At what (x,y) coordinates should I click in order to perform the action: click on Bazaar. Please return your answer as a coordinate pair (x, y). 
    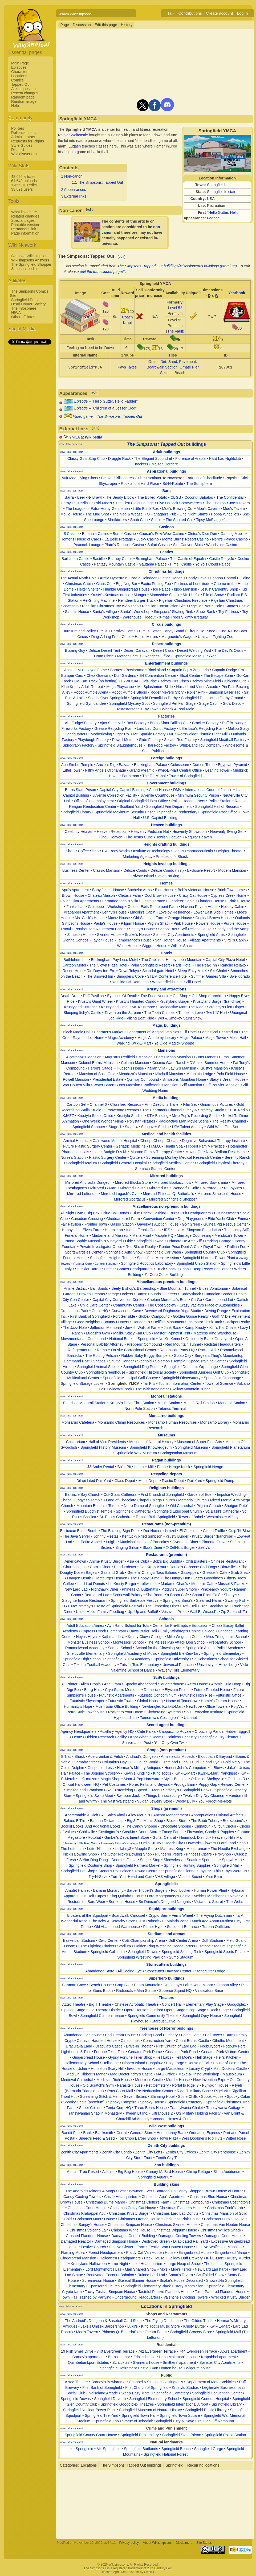
    Looking at the image, I should click on (125, 765).